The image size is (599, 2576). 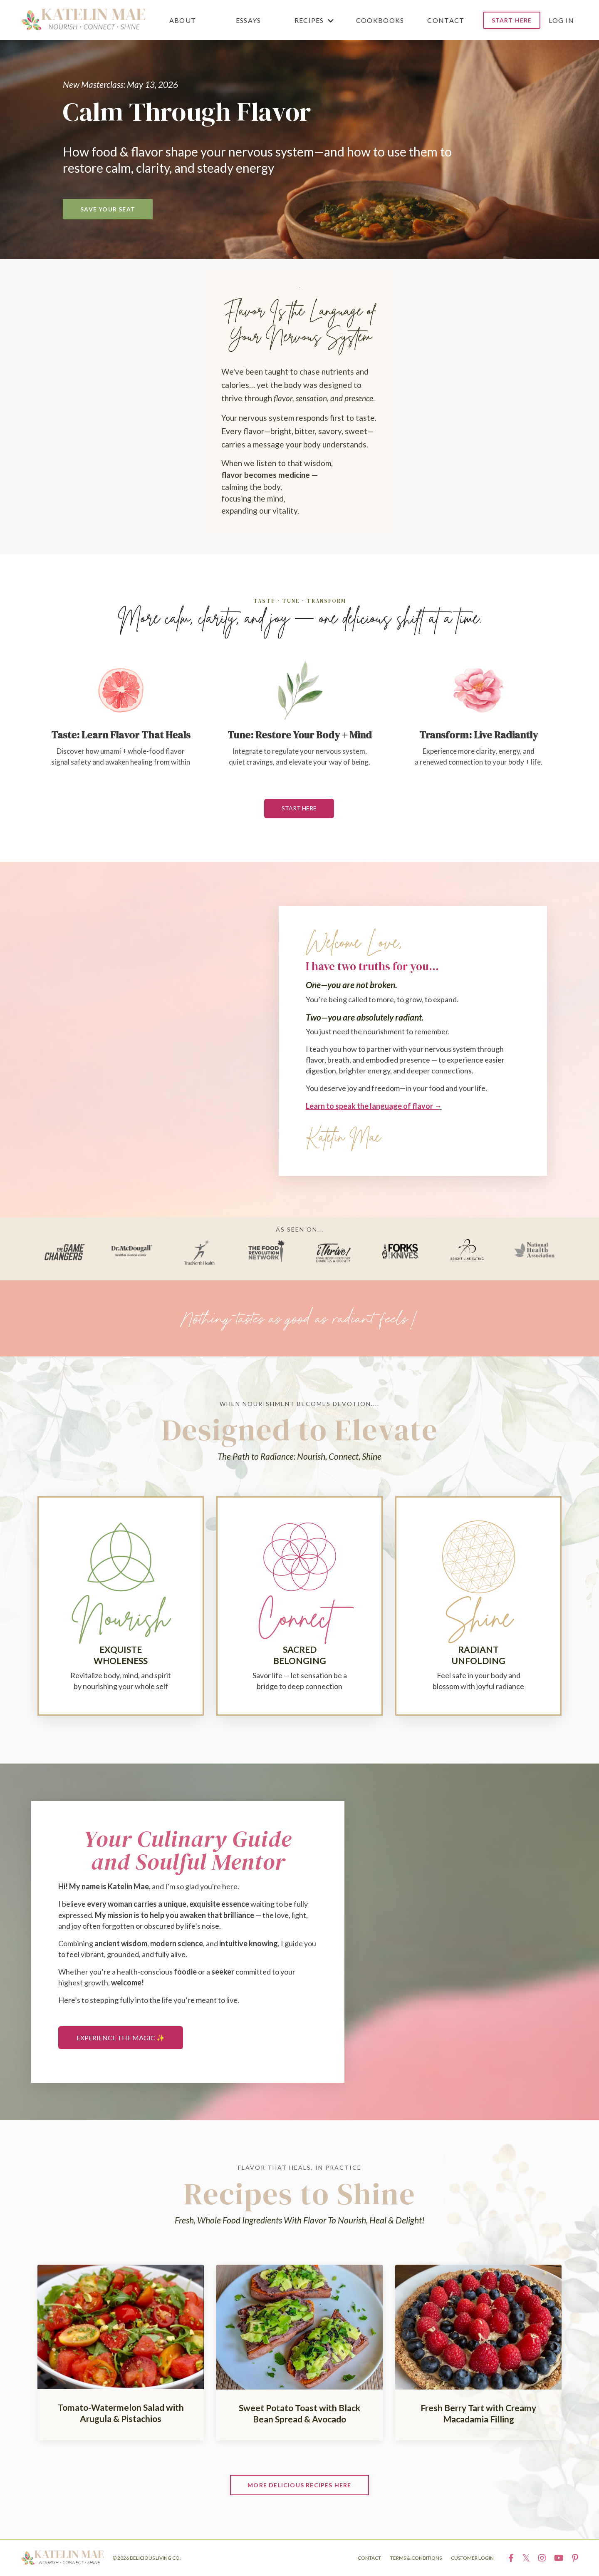 I want to click on CONTACT, so click(x=445, y=20).